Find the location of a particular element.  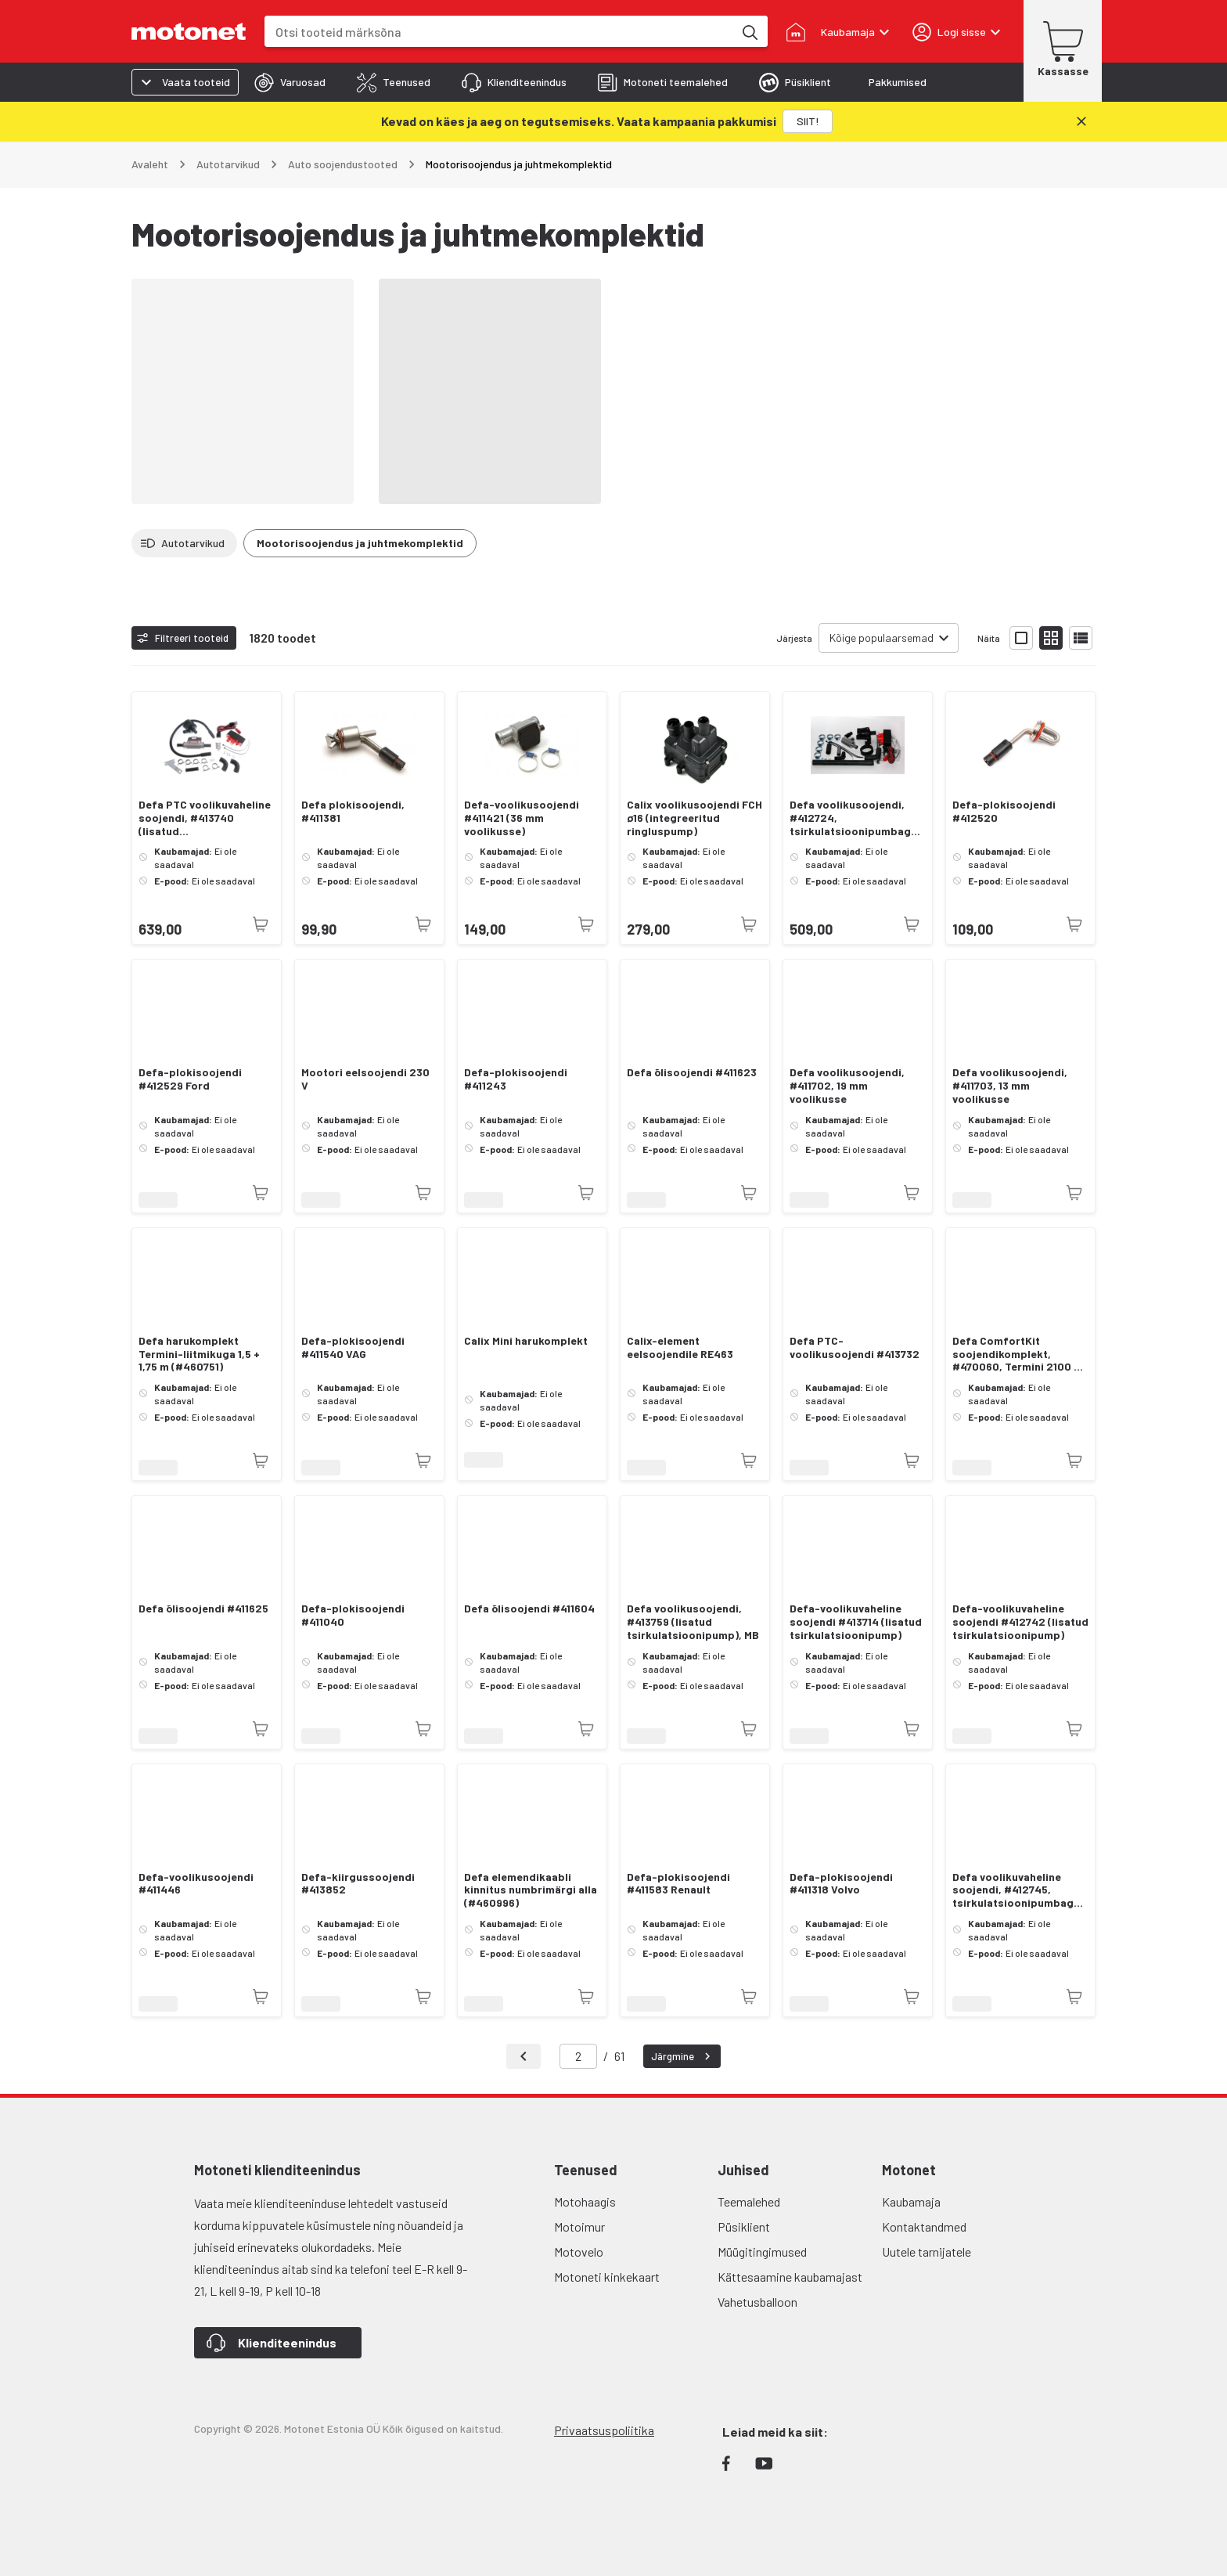

Defa-voolikusoojendi #411421 (36 mm voolikusse) is located at coordinates (521, 818).